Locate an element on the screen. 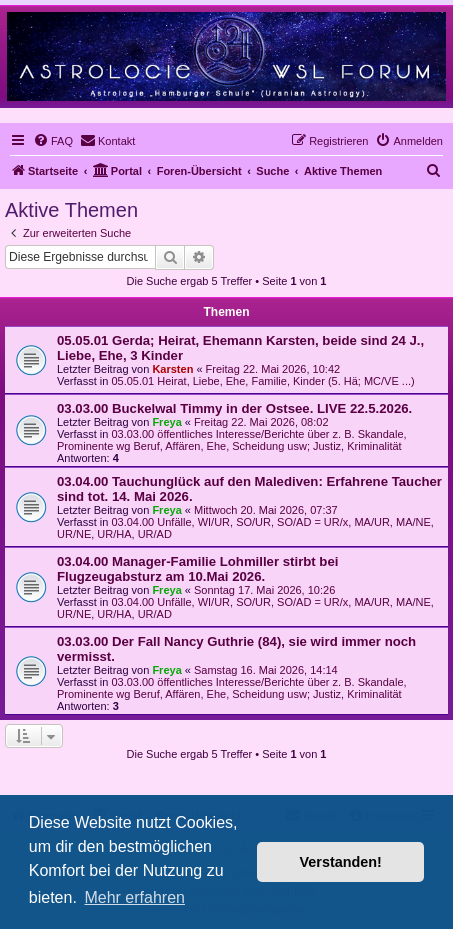  Mehr erfahren [button] is located at coordinates (134, 897).